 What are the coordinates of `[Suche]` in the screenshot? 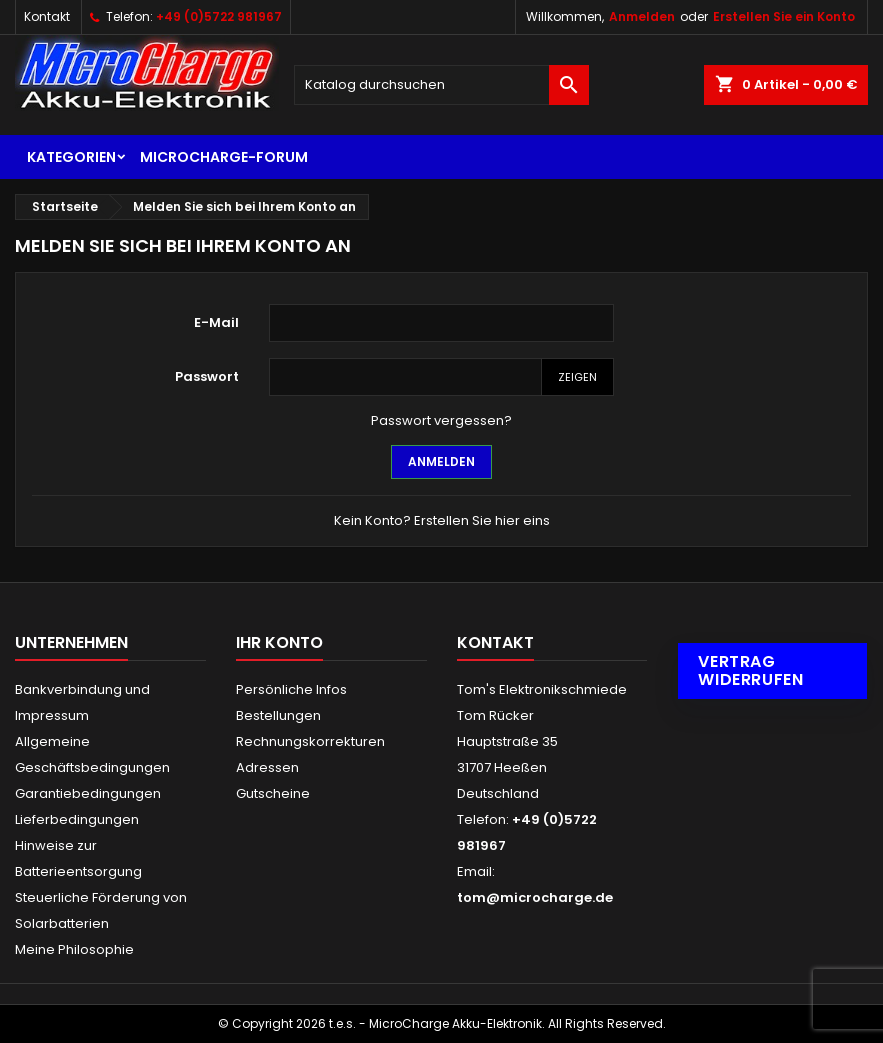 It's located at (441, 85).